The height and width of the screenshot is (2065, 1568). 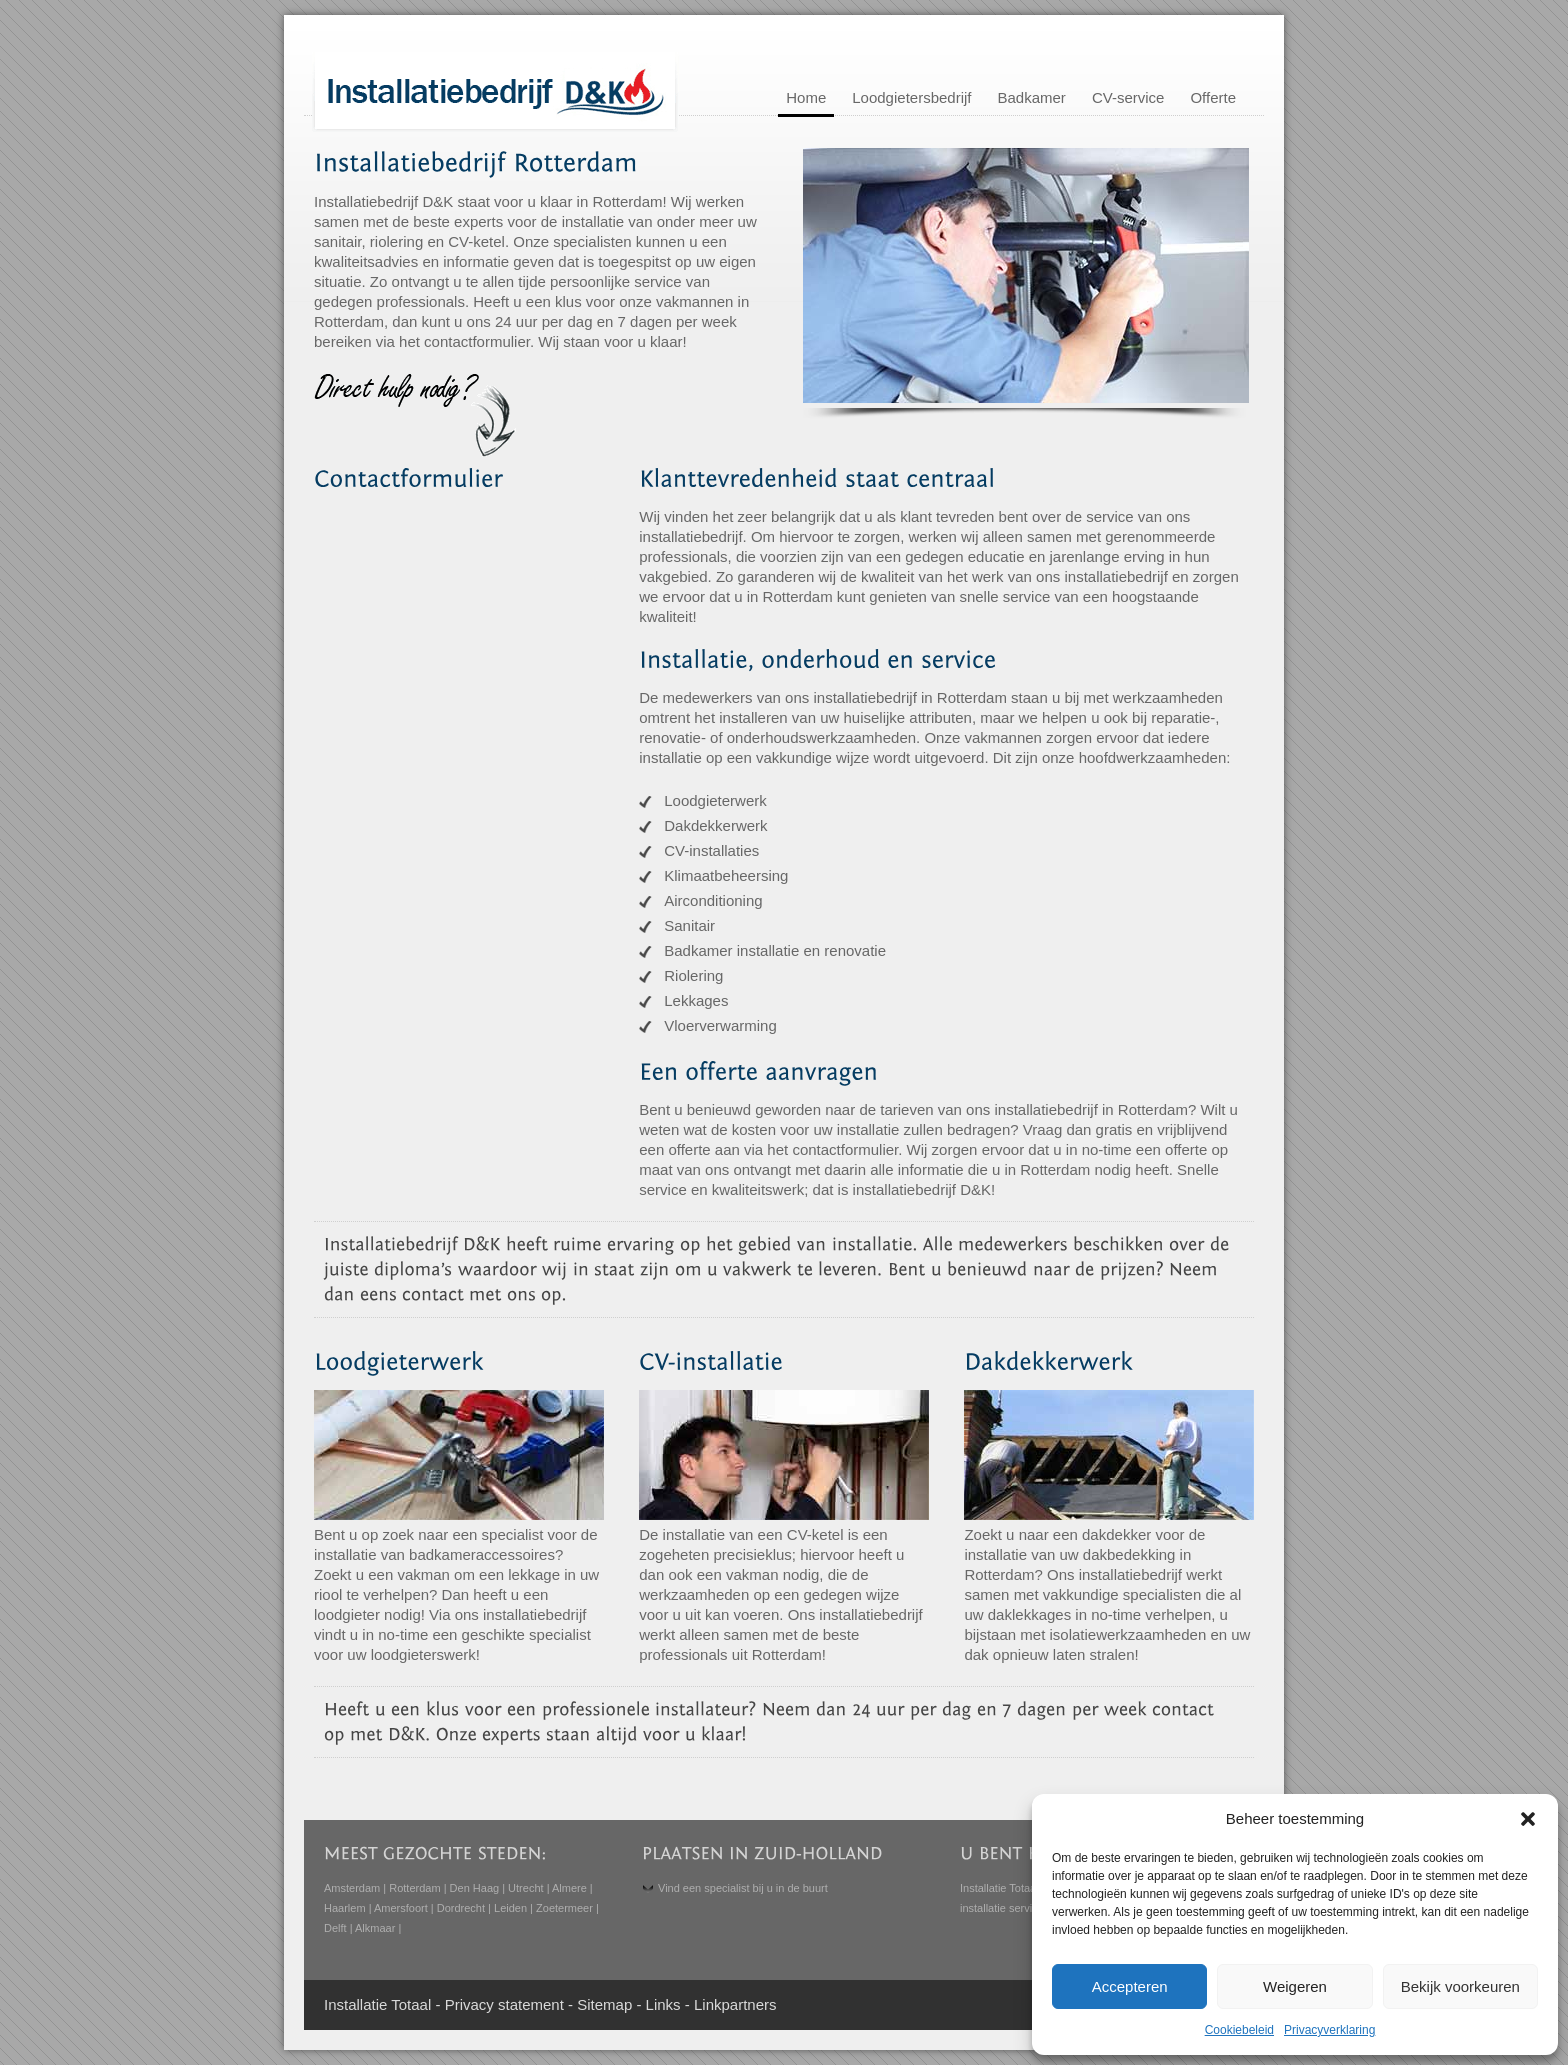 I want to click on Linkpartners, so click(x=735, y=2004).